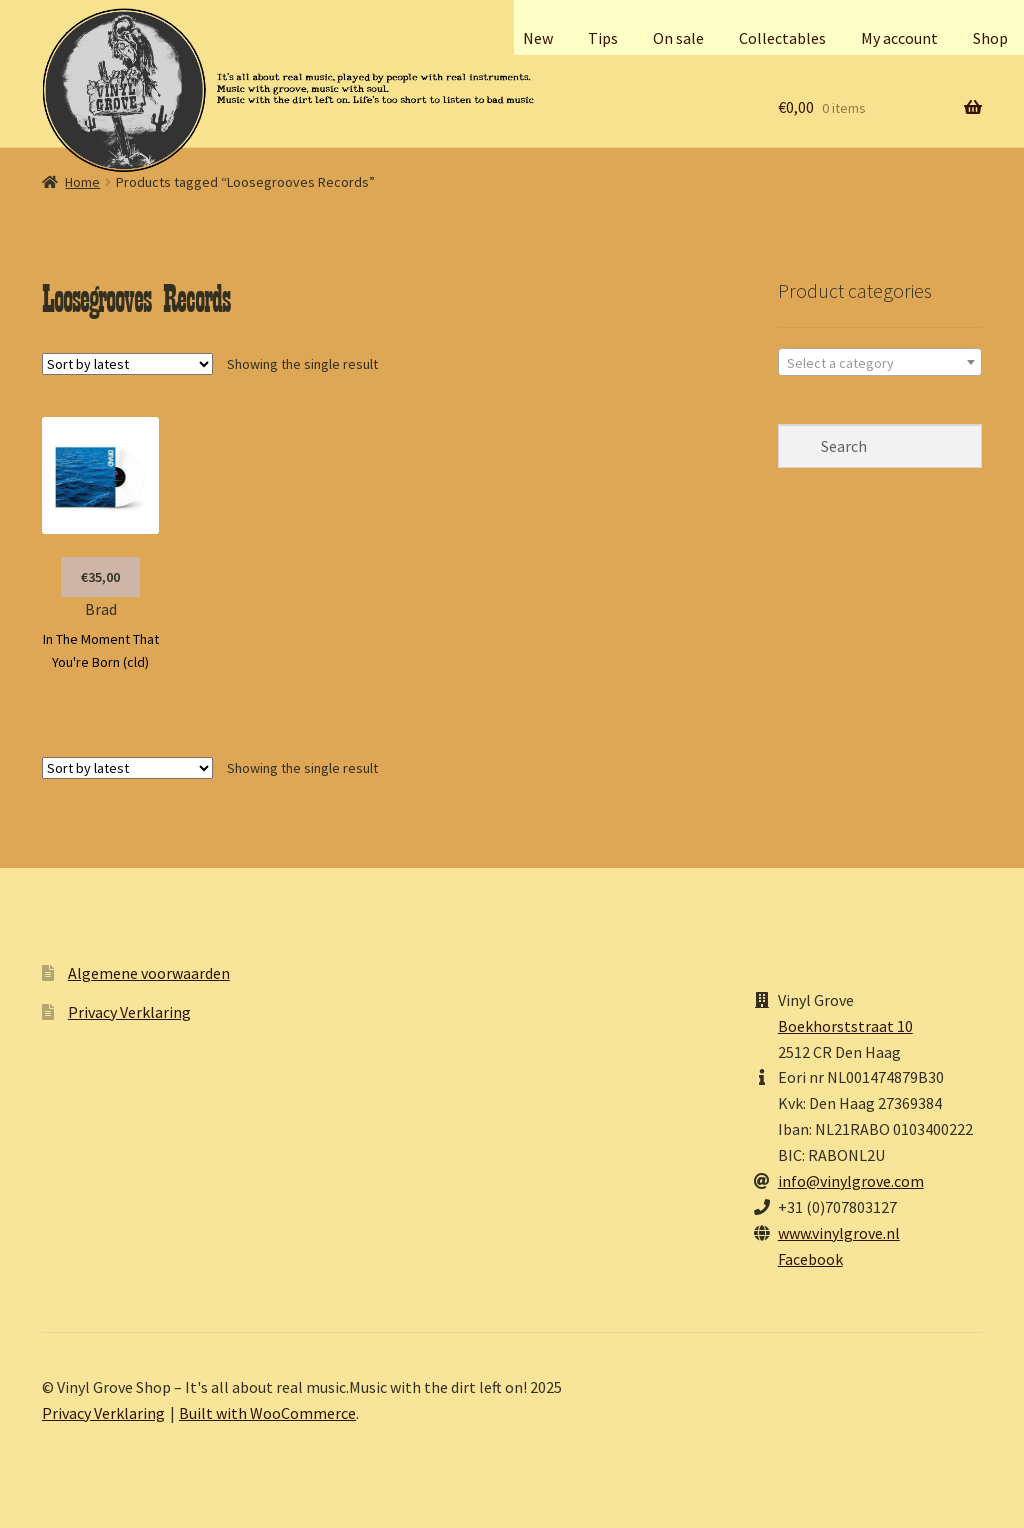 The width and height of the screenshot is (1024, 1528). I want to click on €35,00 [button], so click(100, 577).